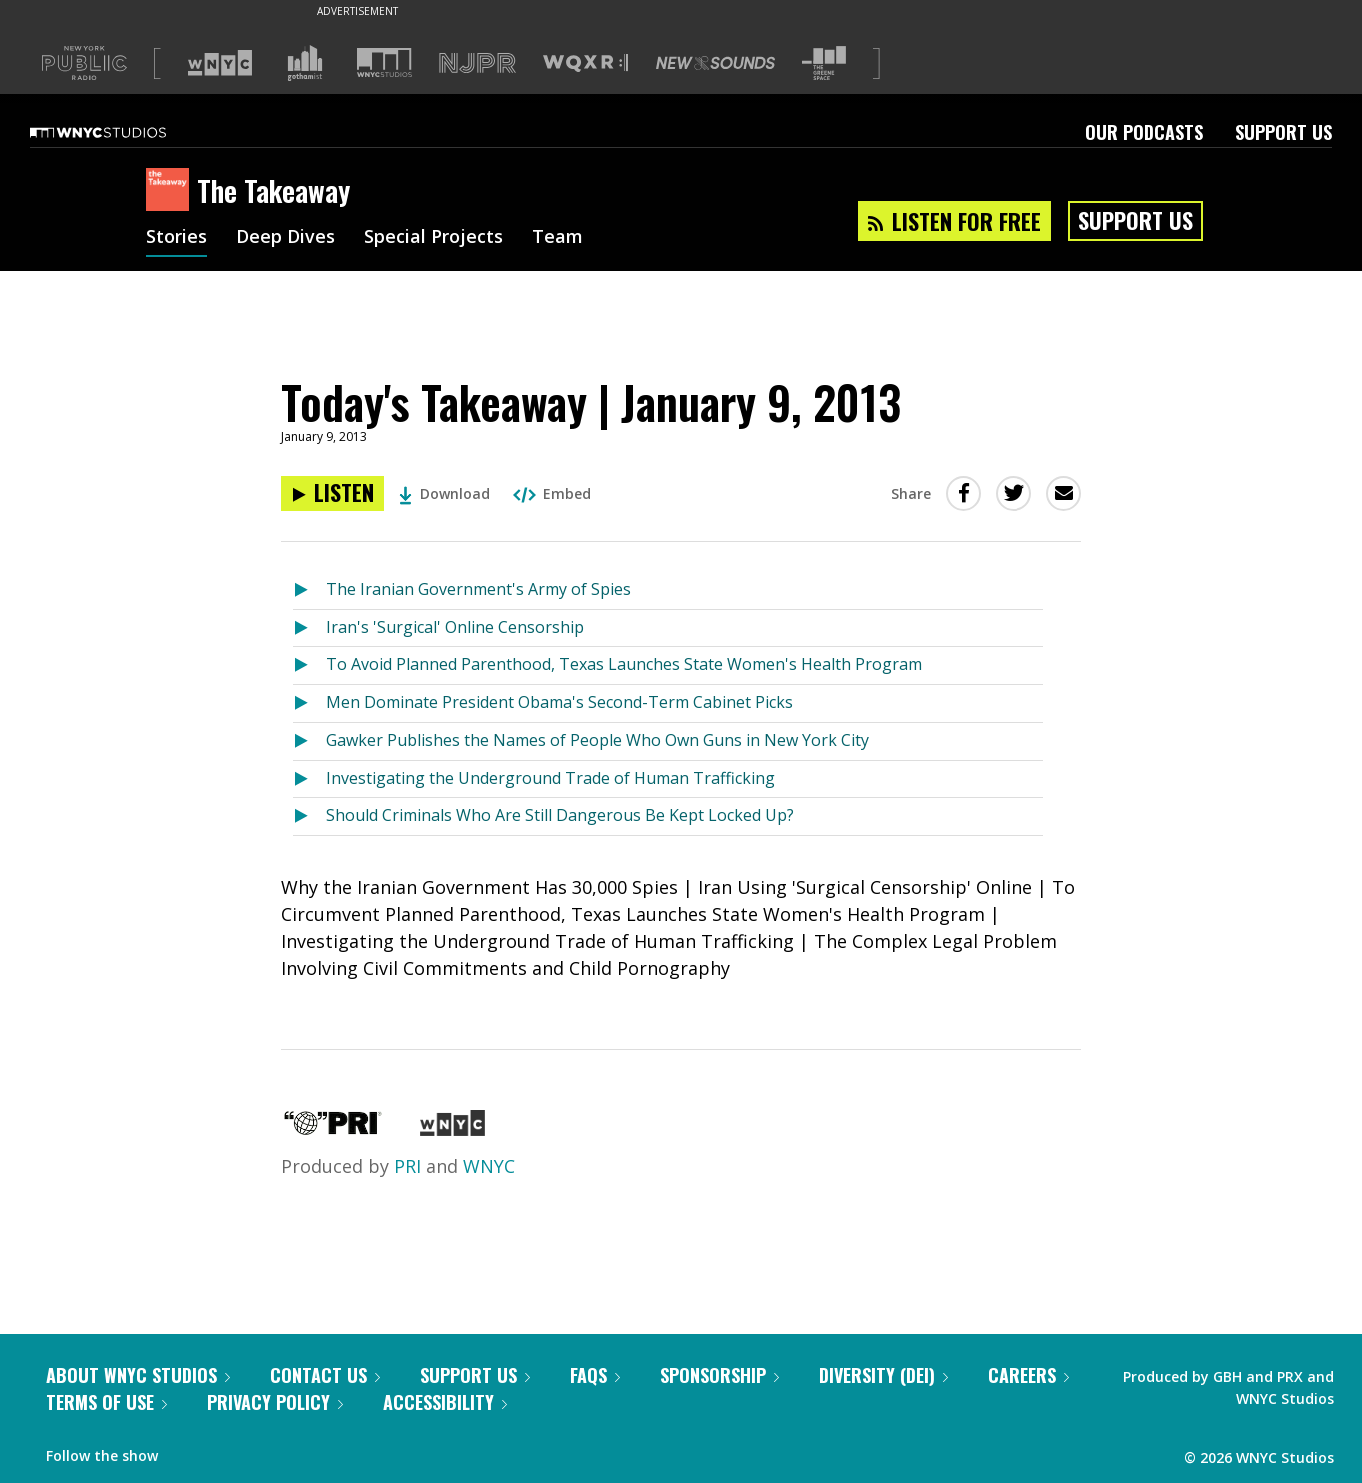 Image resolution: width=1362 pixels, height=1483 pixels. I want to click on Deep Dives, so click(285, 238).